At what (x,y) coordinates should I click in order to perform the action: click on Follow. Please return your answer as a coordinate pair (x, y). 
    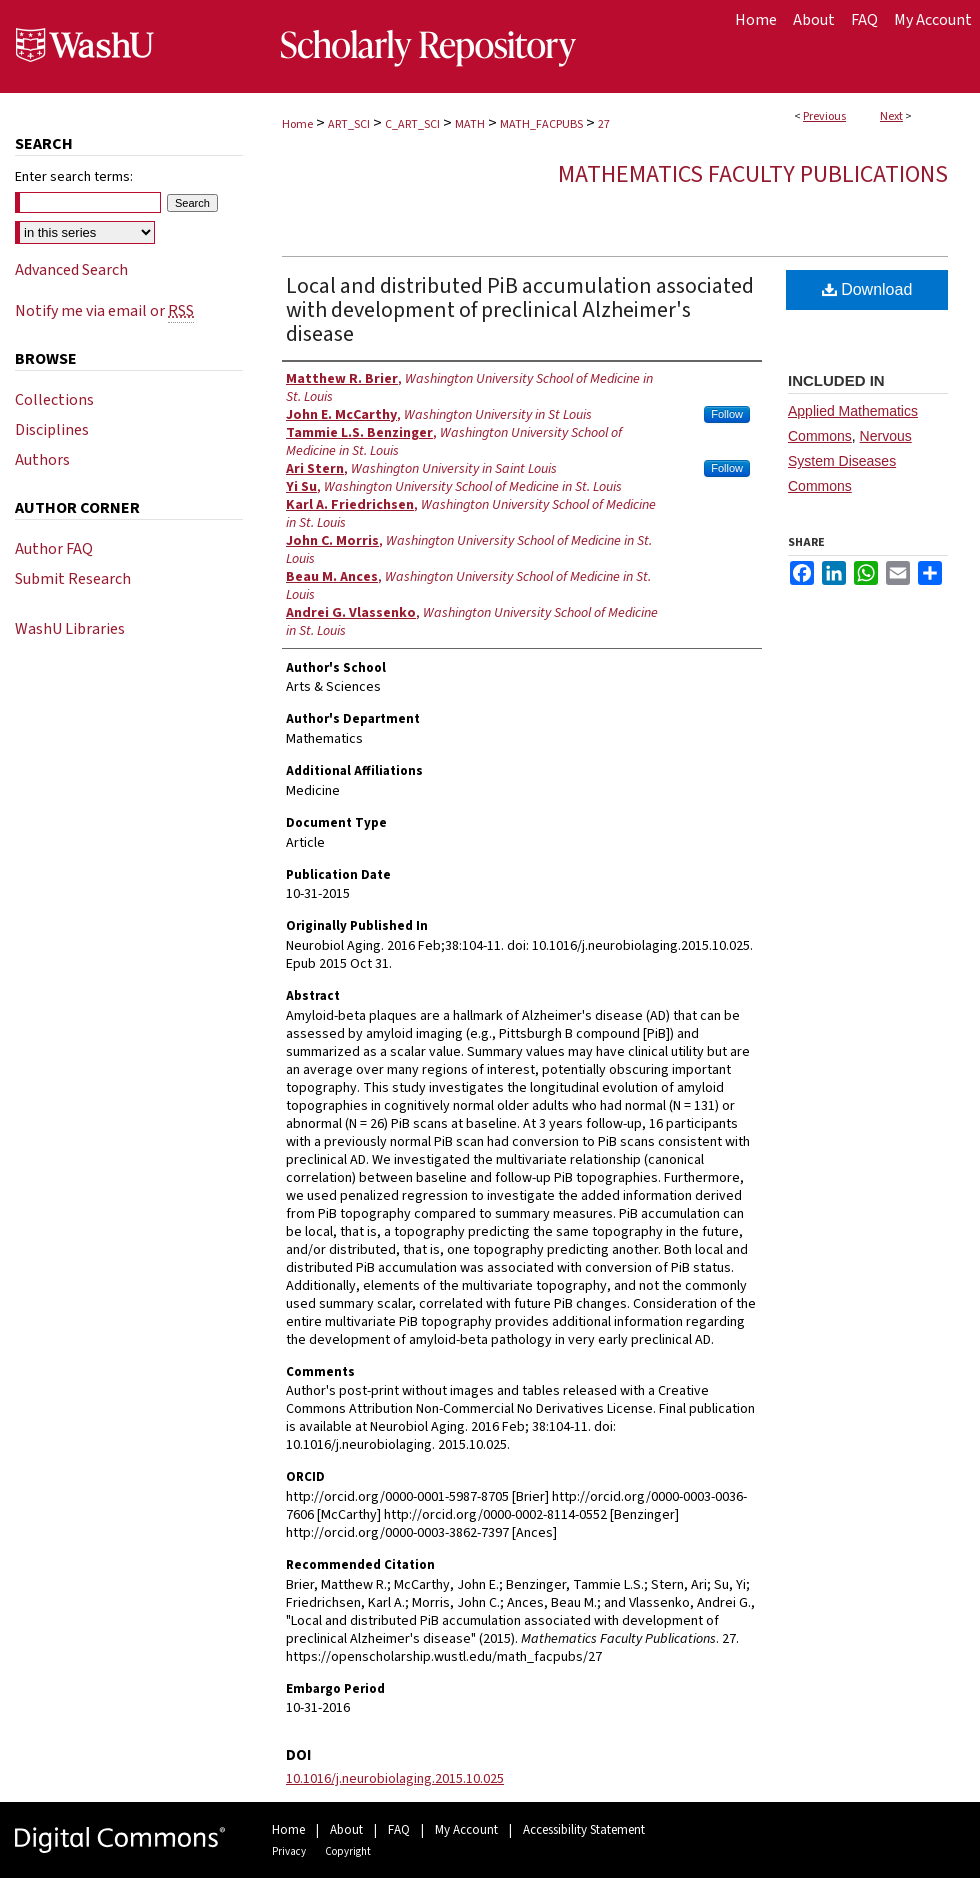
    Looking at the image, I should click on (727, 414).